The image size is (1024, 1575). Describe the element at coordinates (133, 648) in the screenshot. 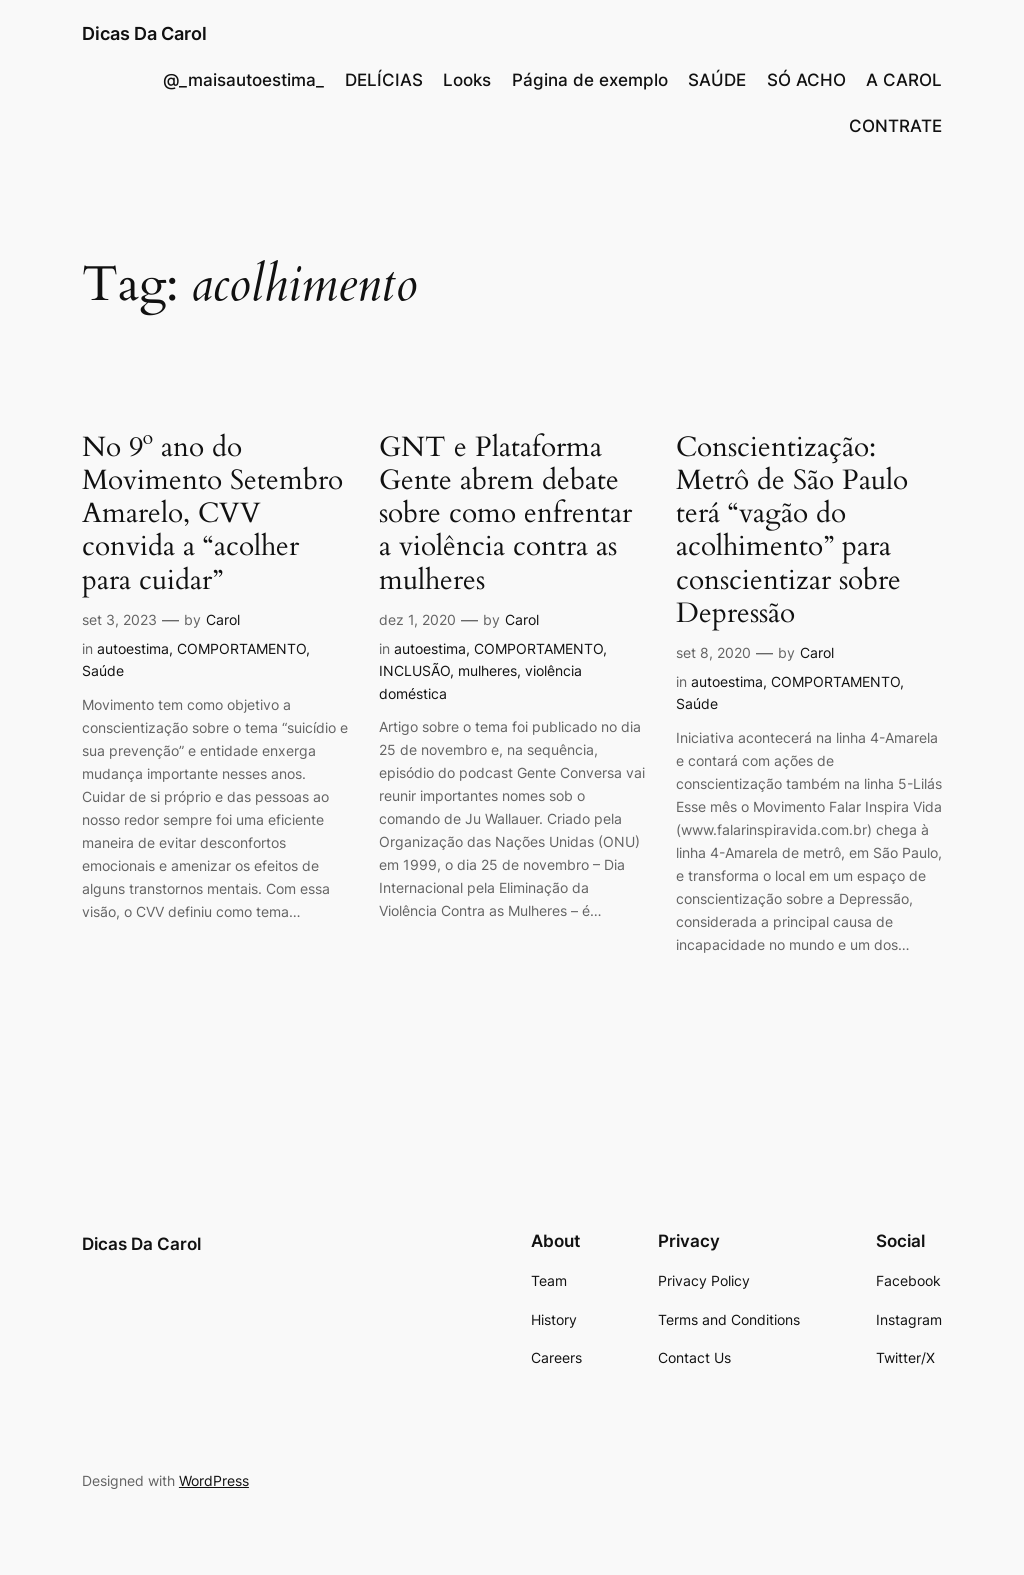

I see `autoestima` at that location.